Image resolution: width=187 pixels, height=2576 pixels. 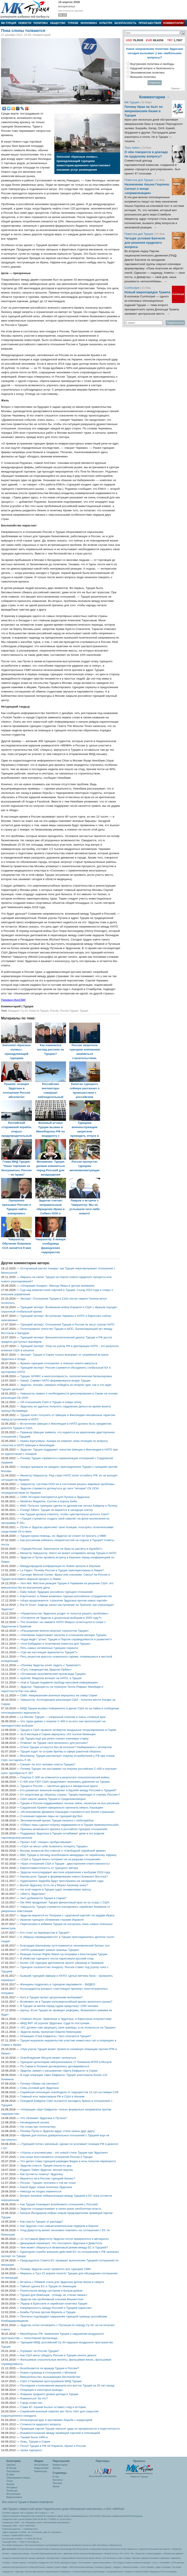 I want to click on СМИ: Американские военные вернулись на север Сирии, so click(x=58, y=1695).